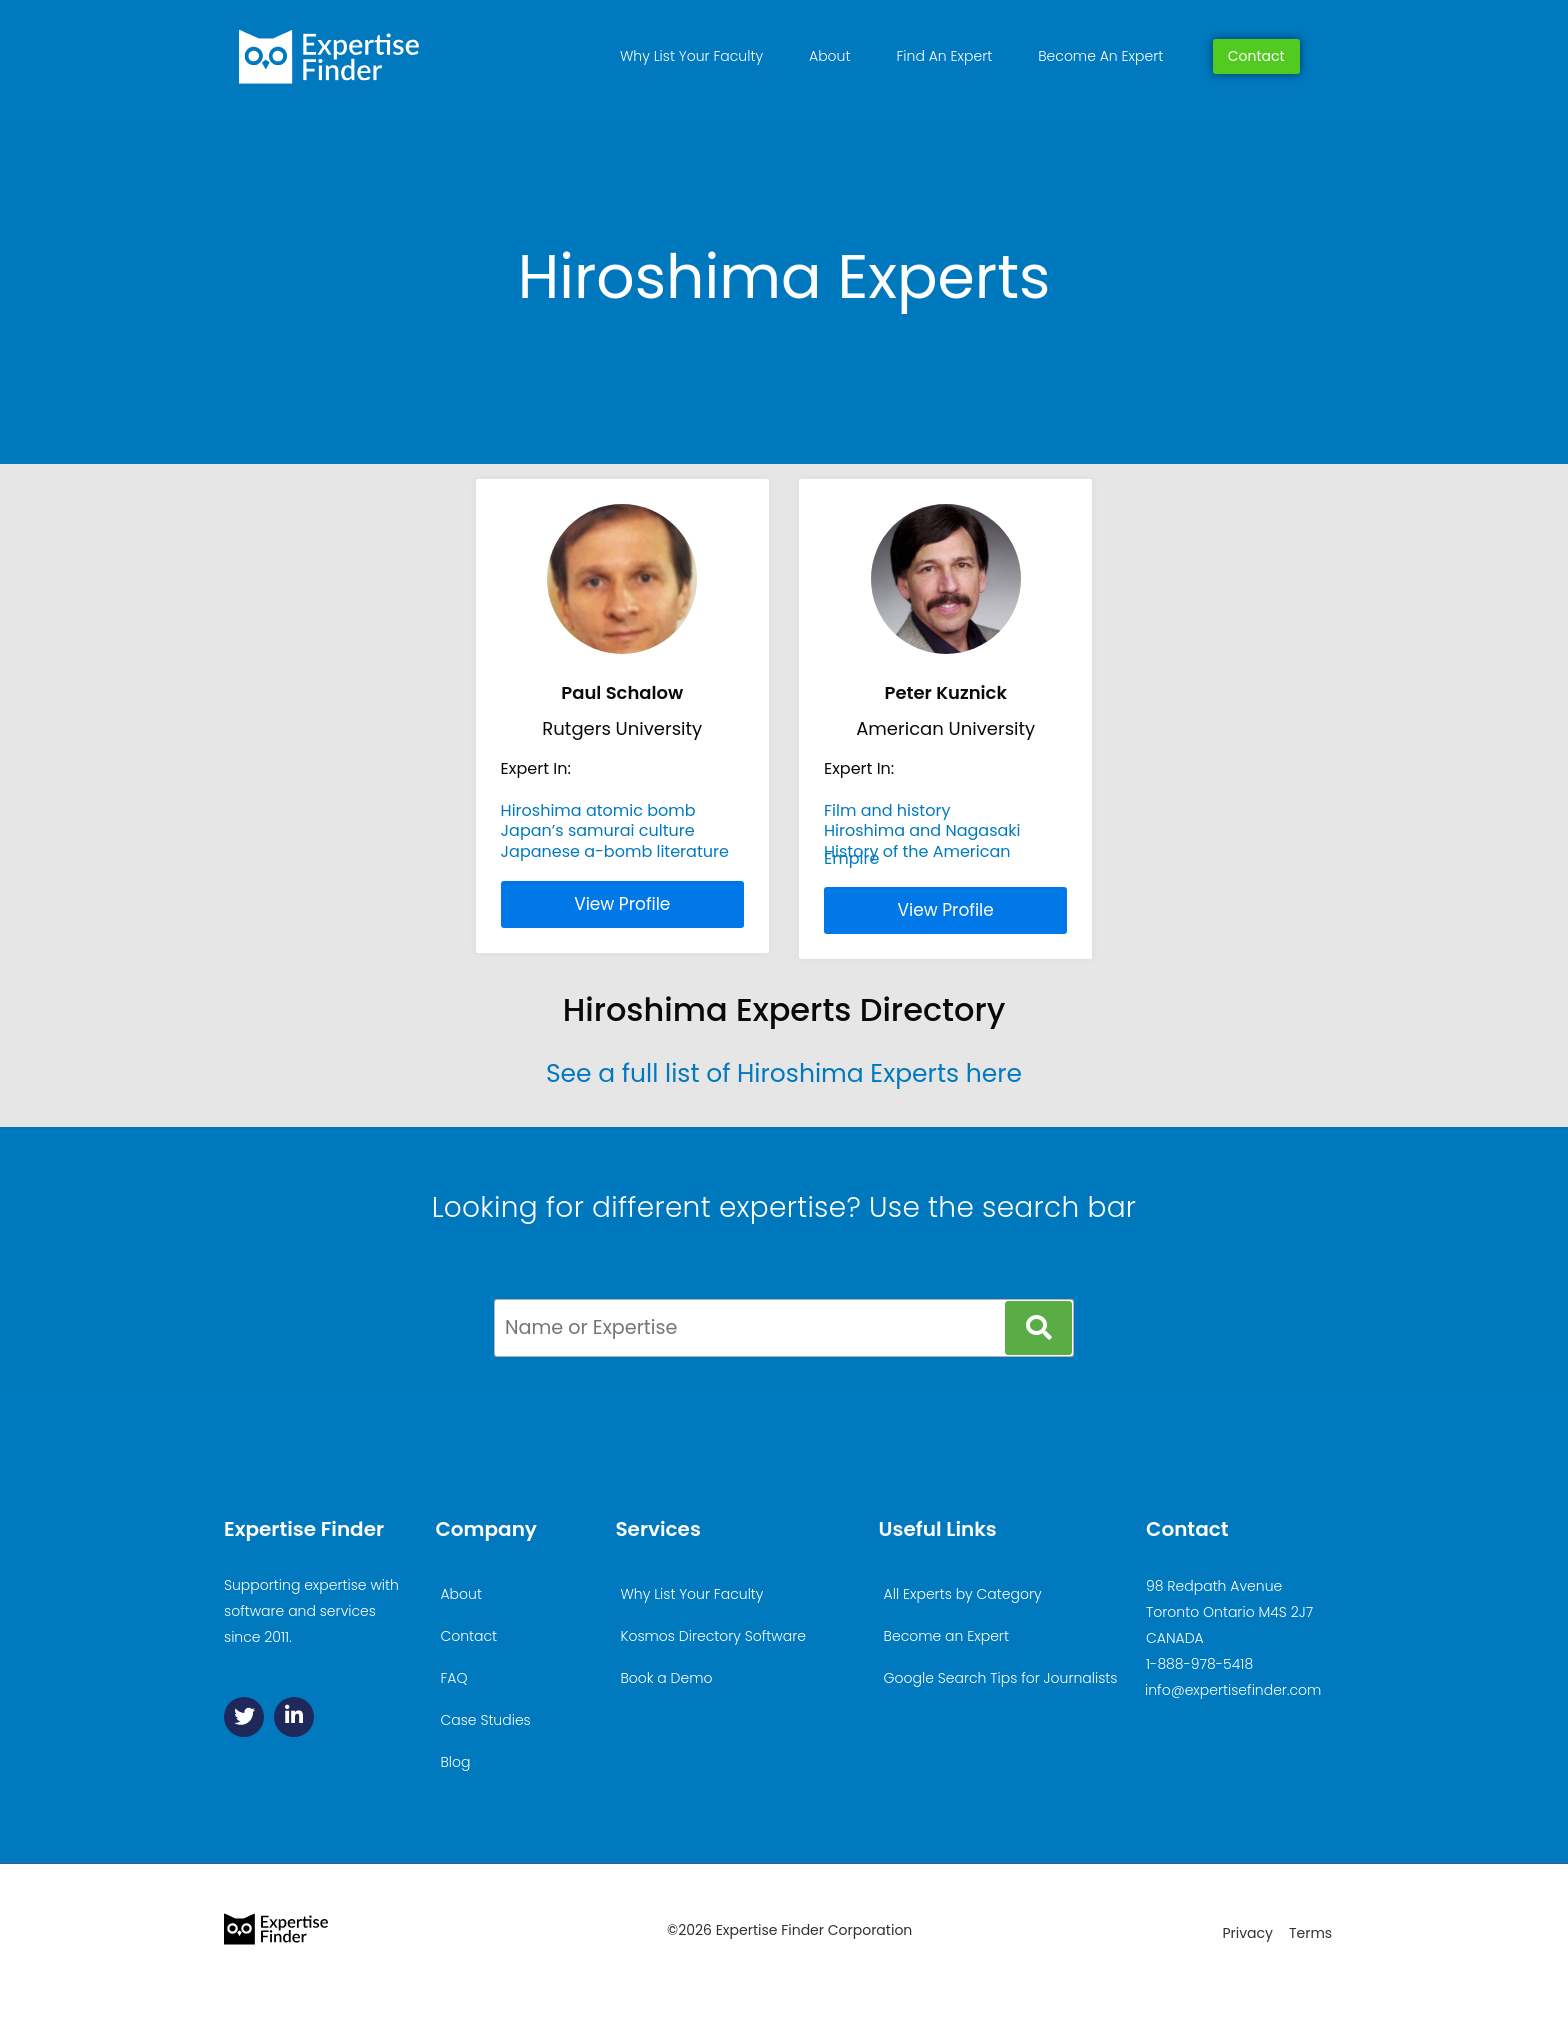  Describe the element at coordinates (598, 810) in the screenshot. I see `Hiroshima atomic bomb` at that location.